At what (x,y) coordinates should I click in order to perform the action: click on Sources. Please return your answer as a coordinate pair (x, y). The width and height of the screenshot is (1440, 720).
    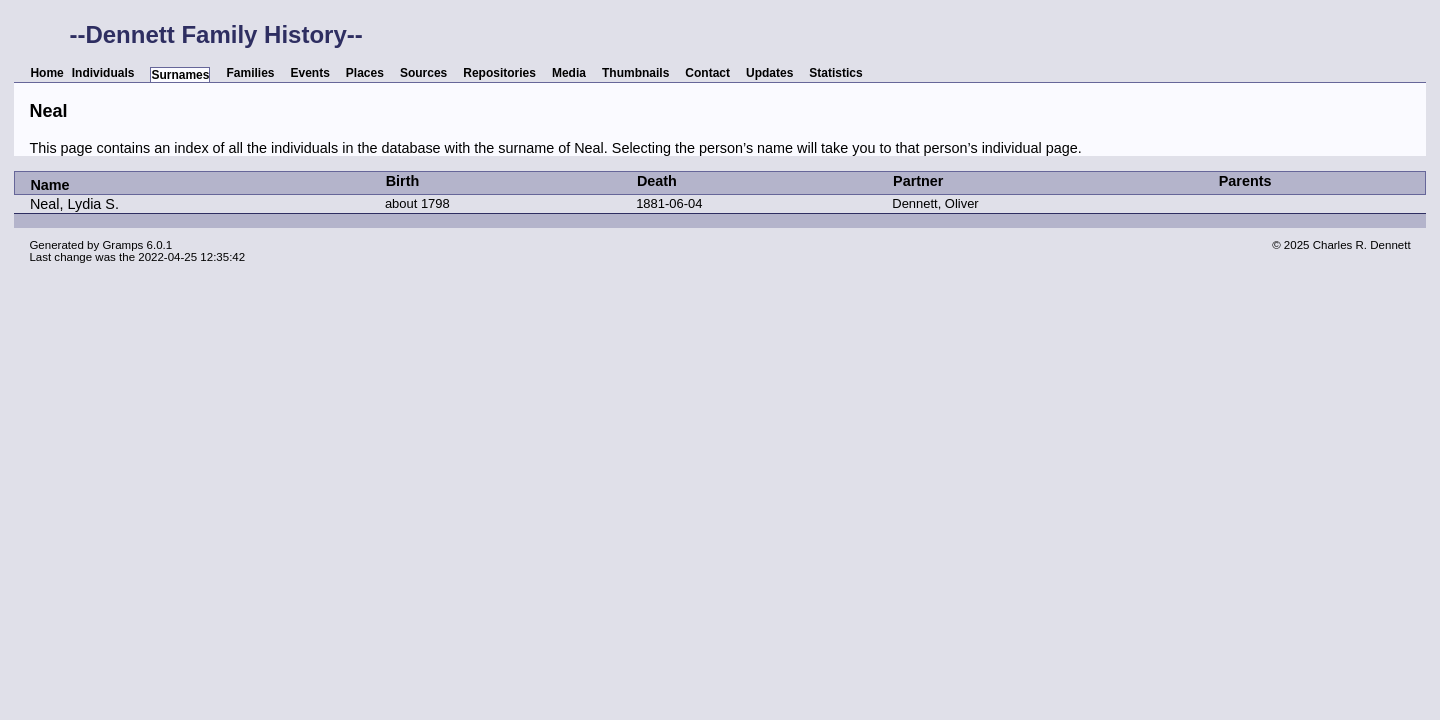
    Looking at the image, I should click on (423, 73).